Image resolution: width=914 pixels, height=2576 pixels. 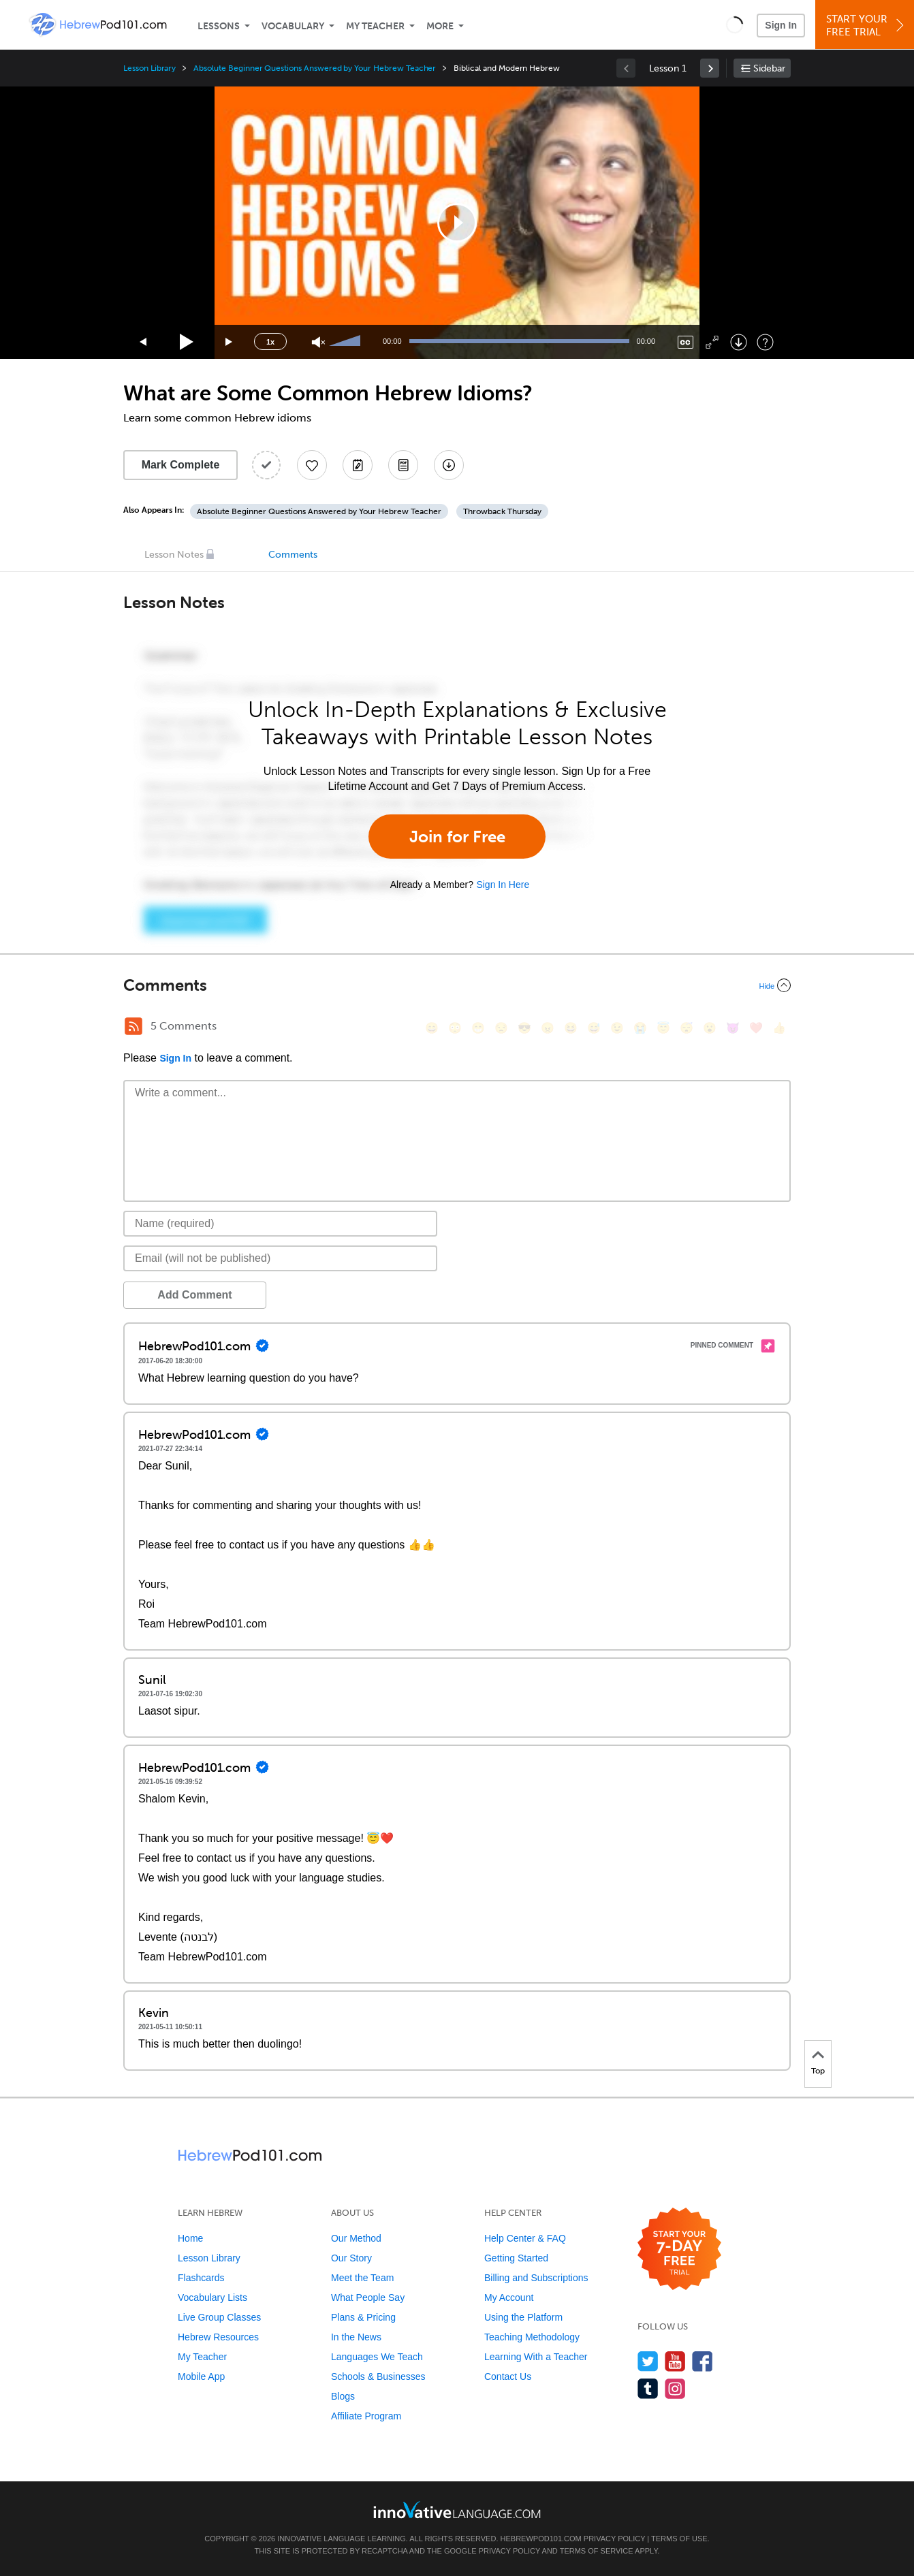 I want to click on Live Group Classes, so click(x=219, y=2317).